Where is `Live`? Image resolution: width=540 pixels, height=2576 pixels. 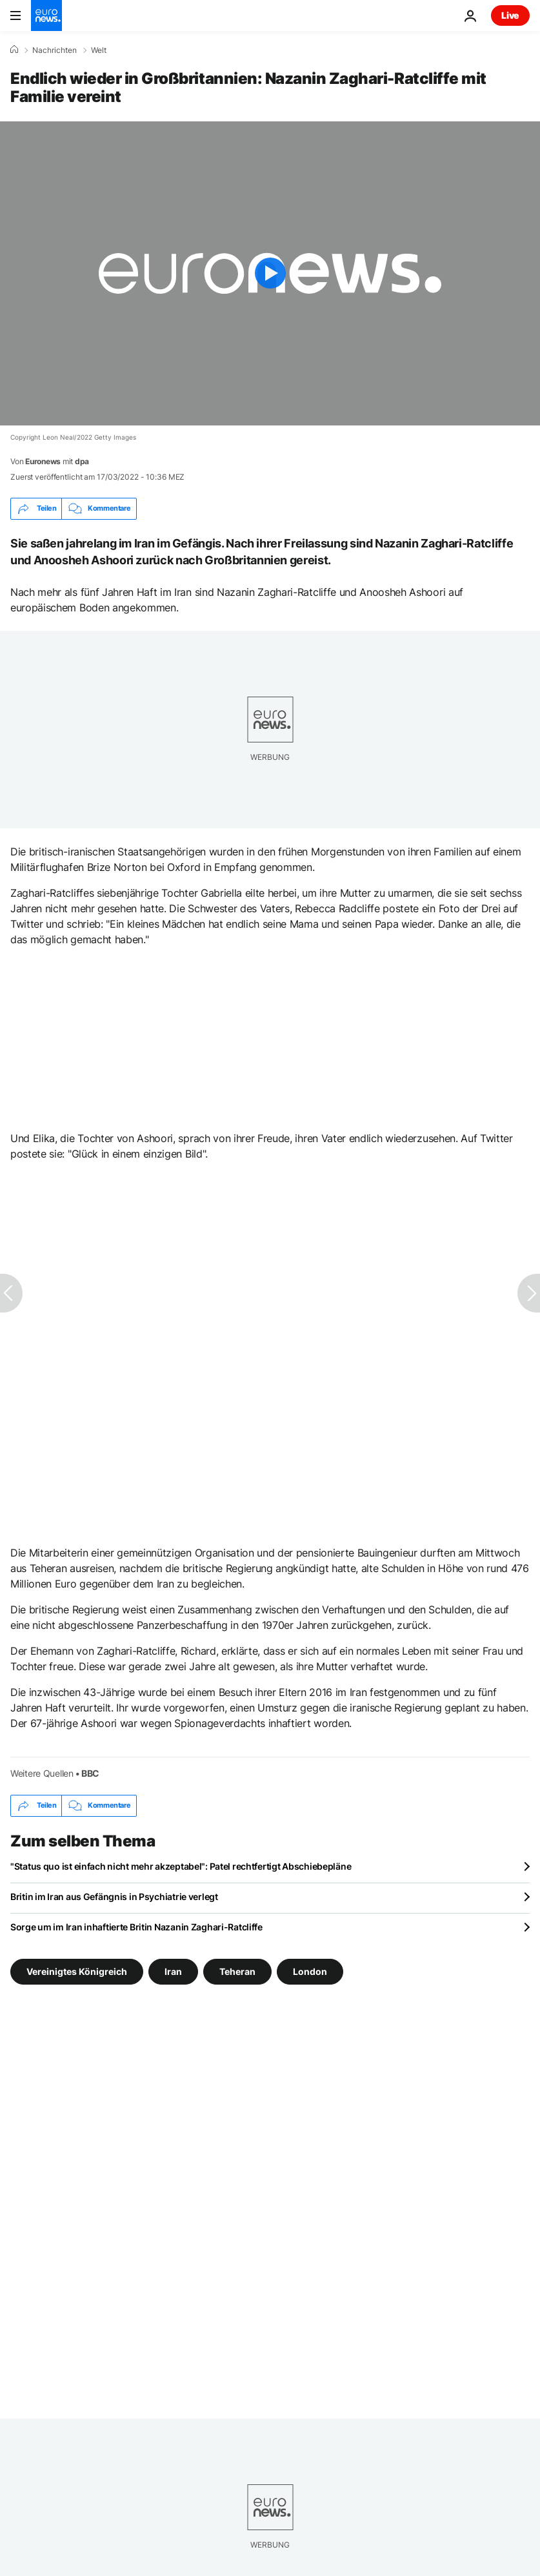 Live is located at coordinates (510, 15).